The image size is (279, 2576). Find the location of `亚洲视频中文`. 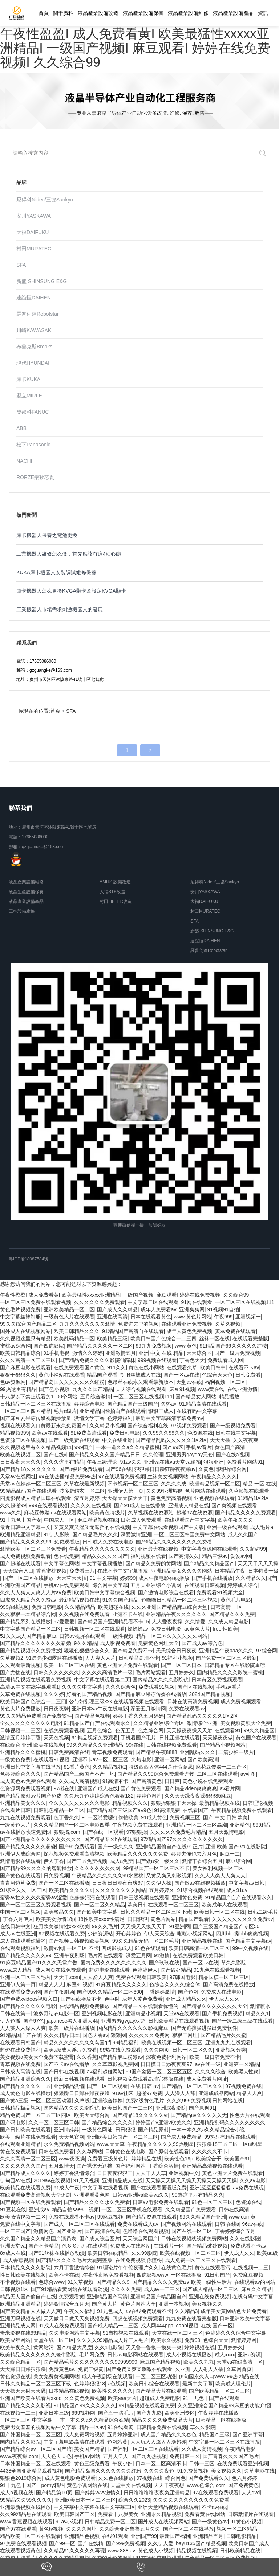

亚洲视频中文 is located at coordinates (184, 2173).